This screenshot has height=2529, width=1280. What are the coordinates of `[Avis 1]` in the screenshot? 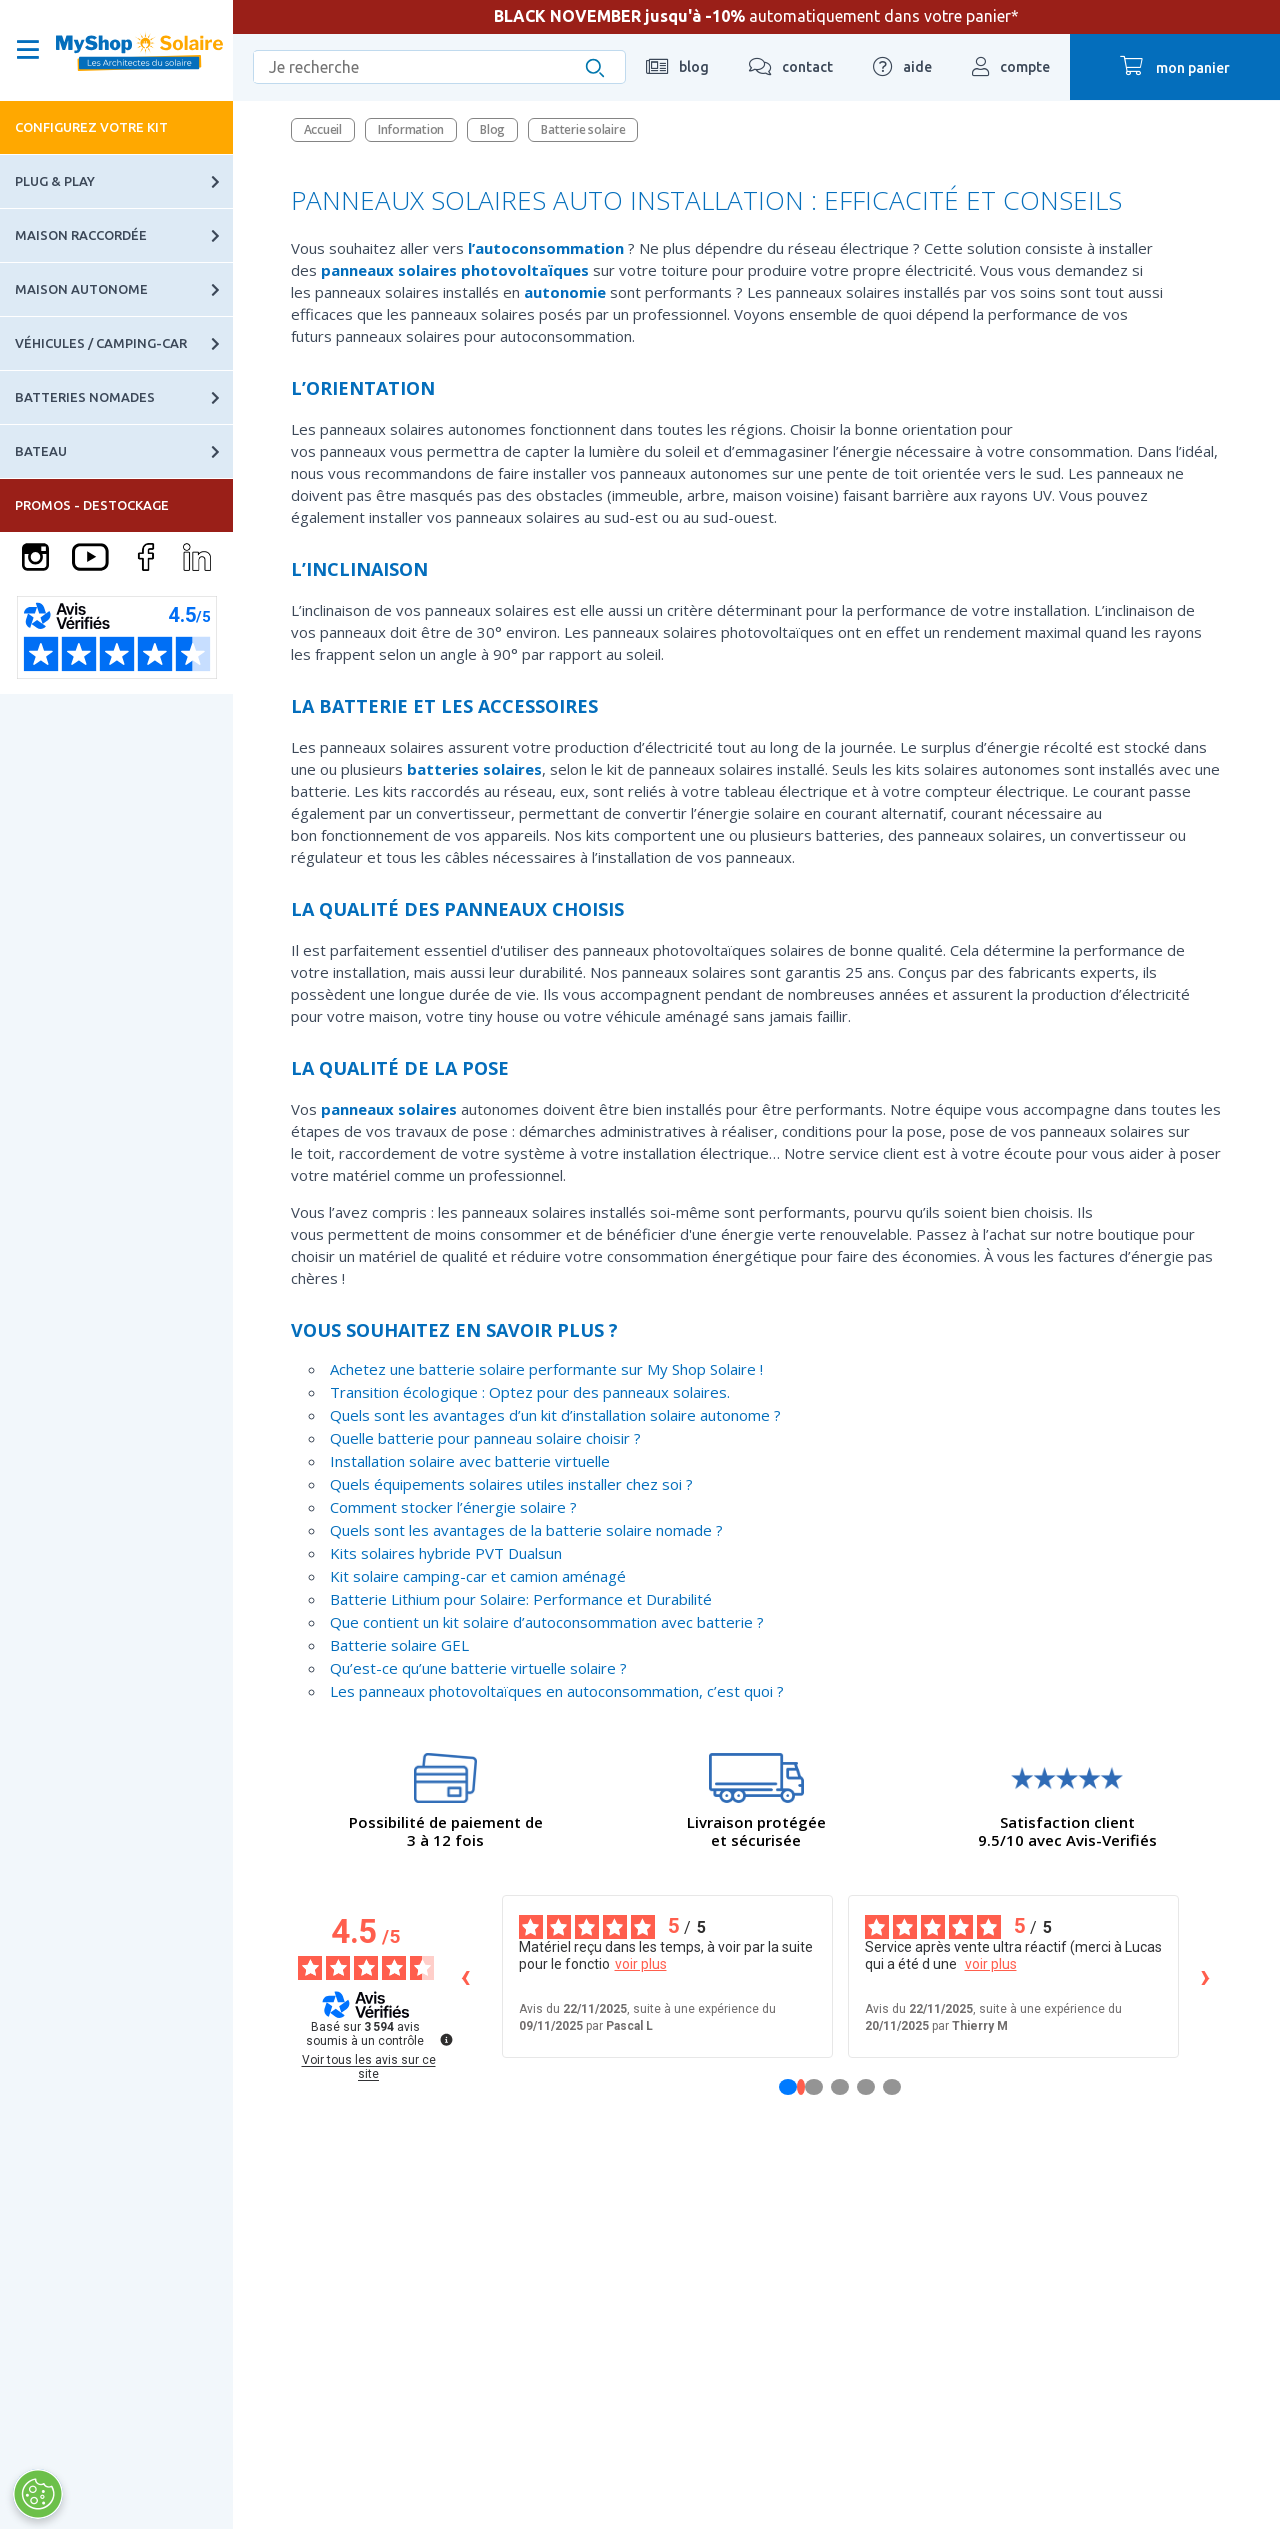 It's located at (801, 2087).